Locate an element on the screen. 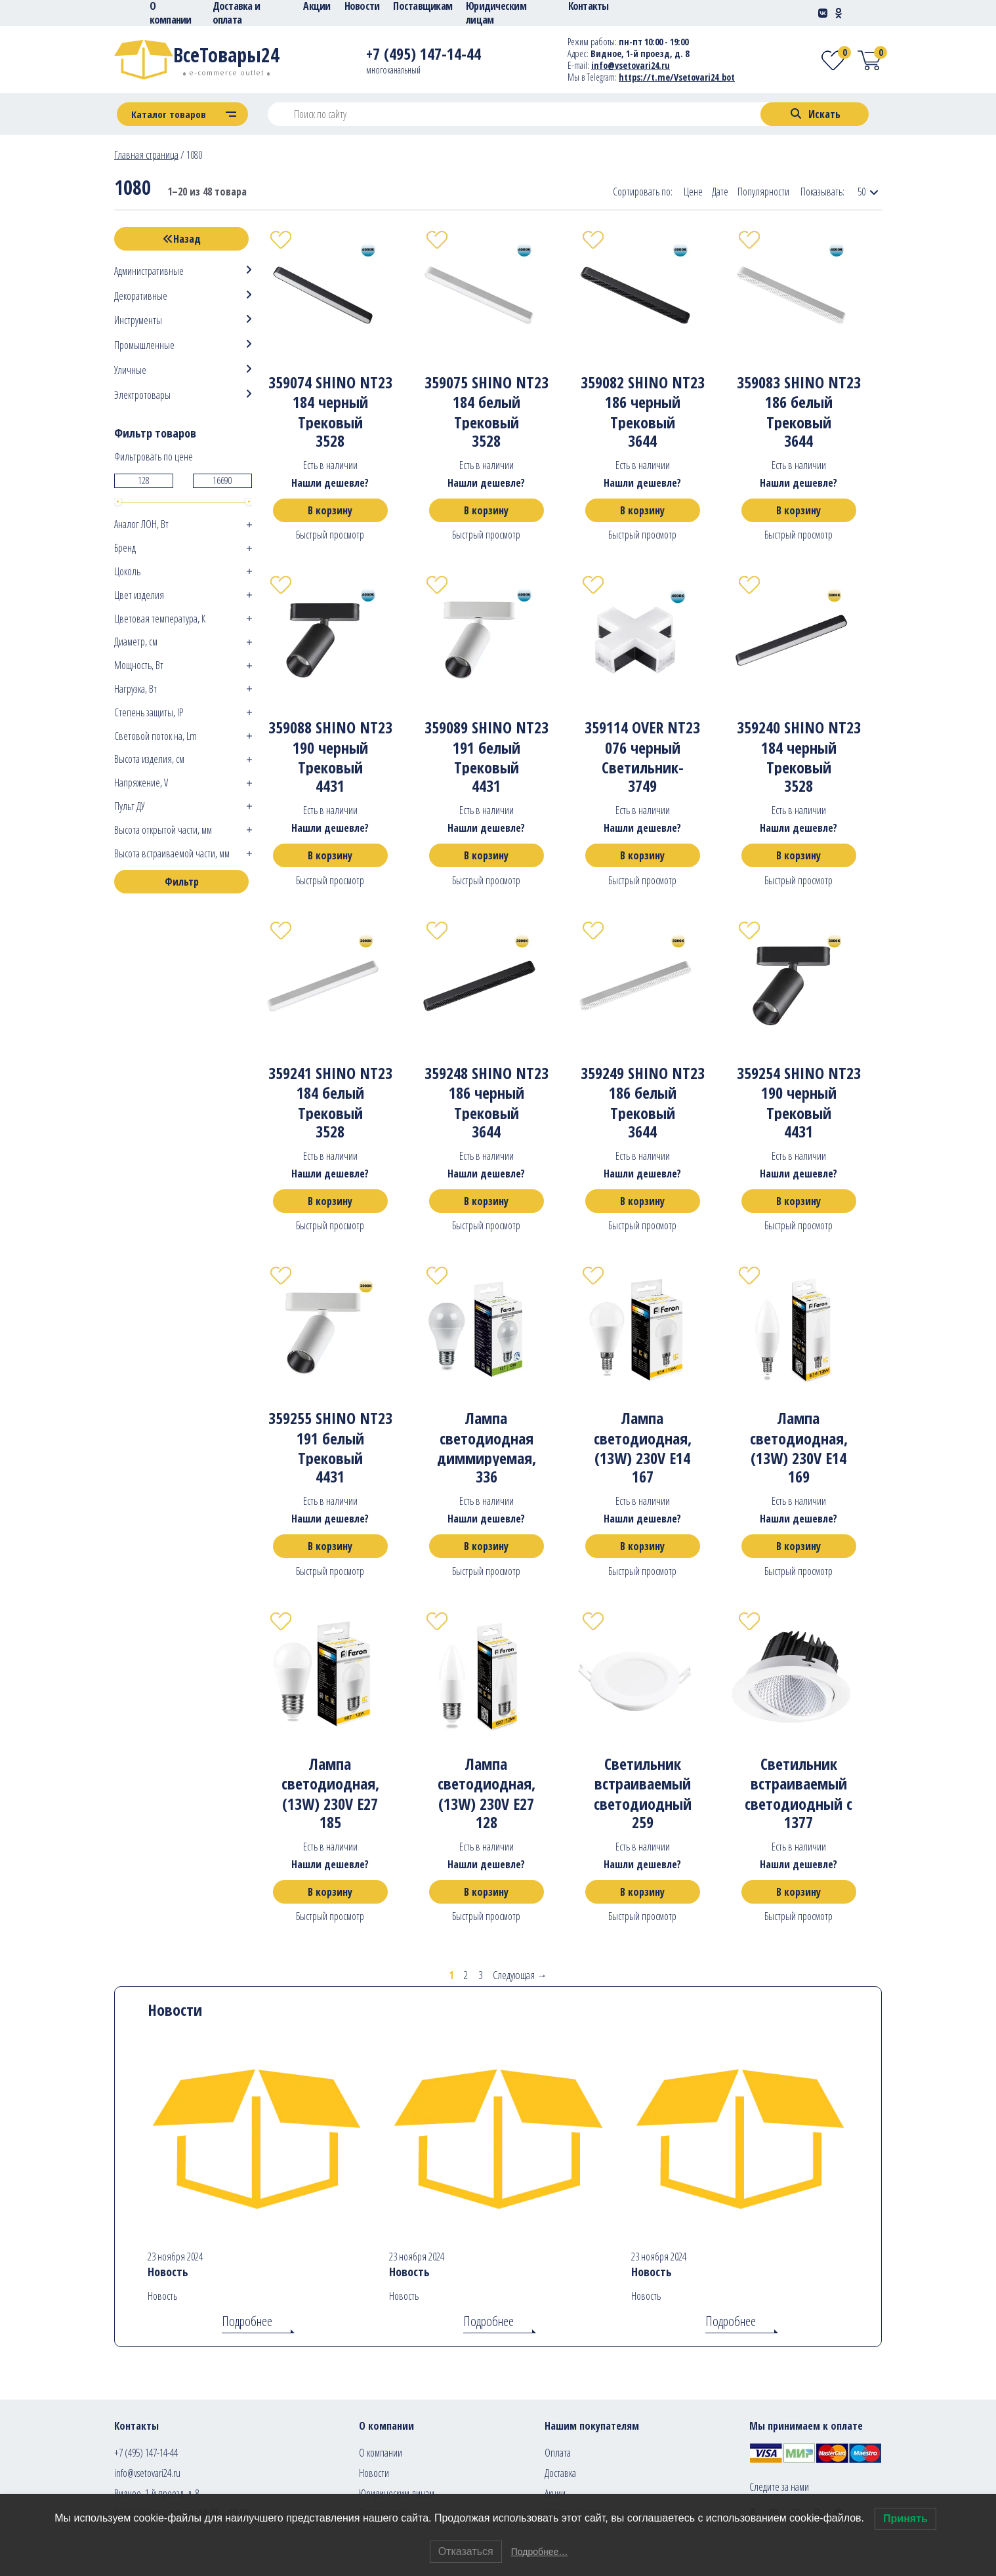  Административные is located at coordinates (149, 271).